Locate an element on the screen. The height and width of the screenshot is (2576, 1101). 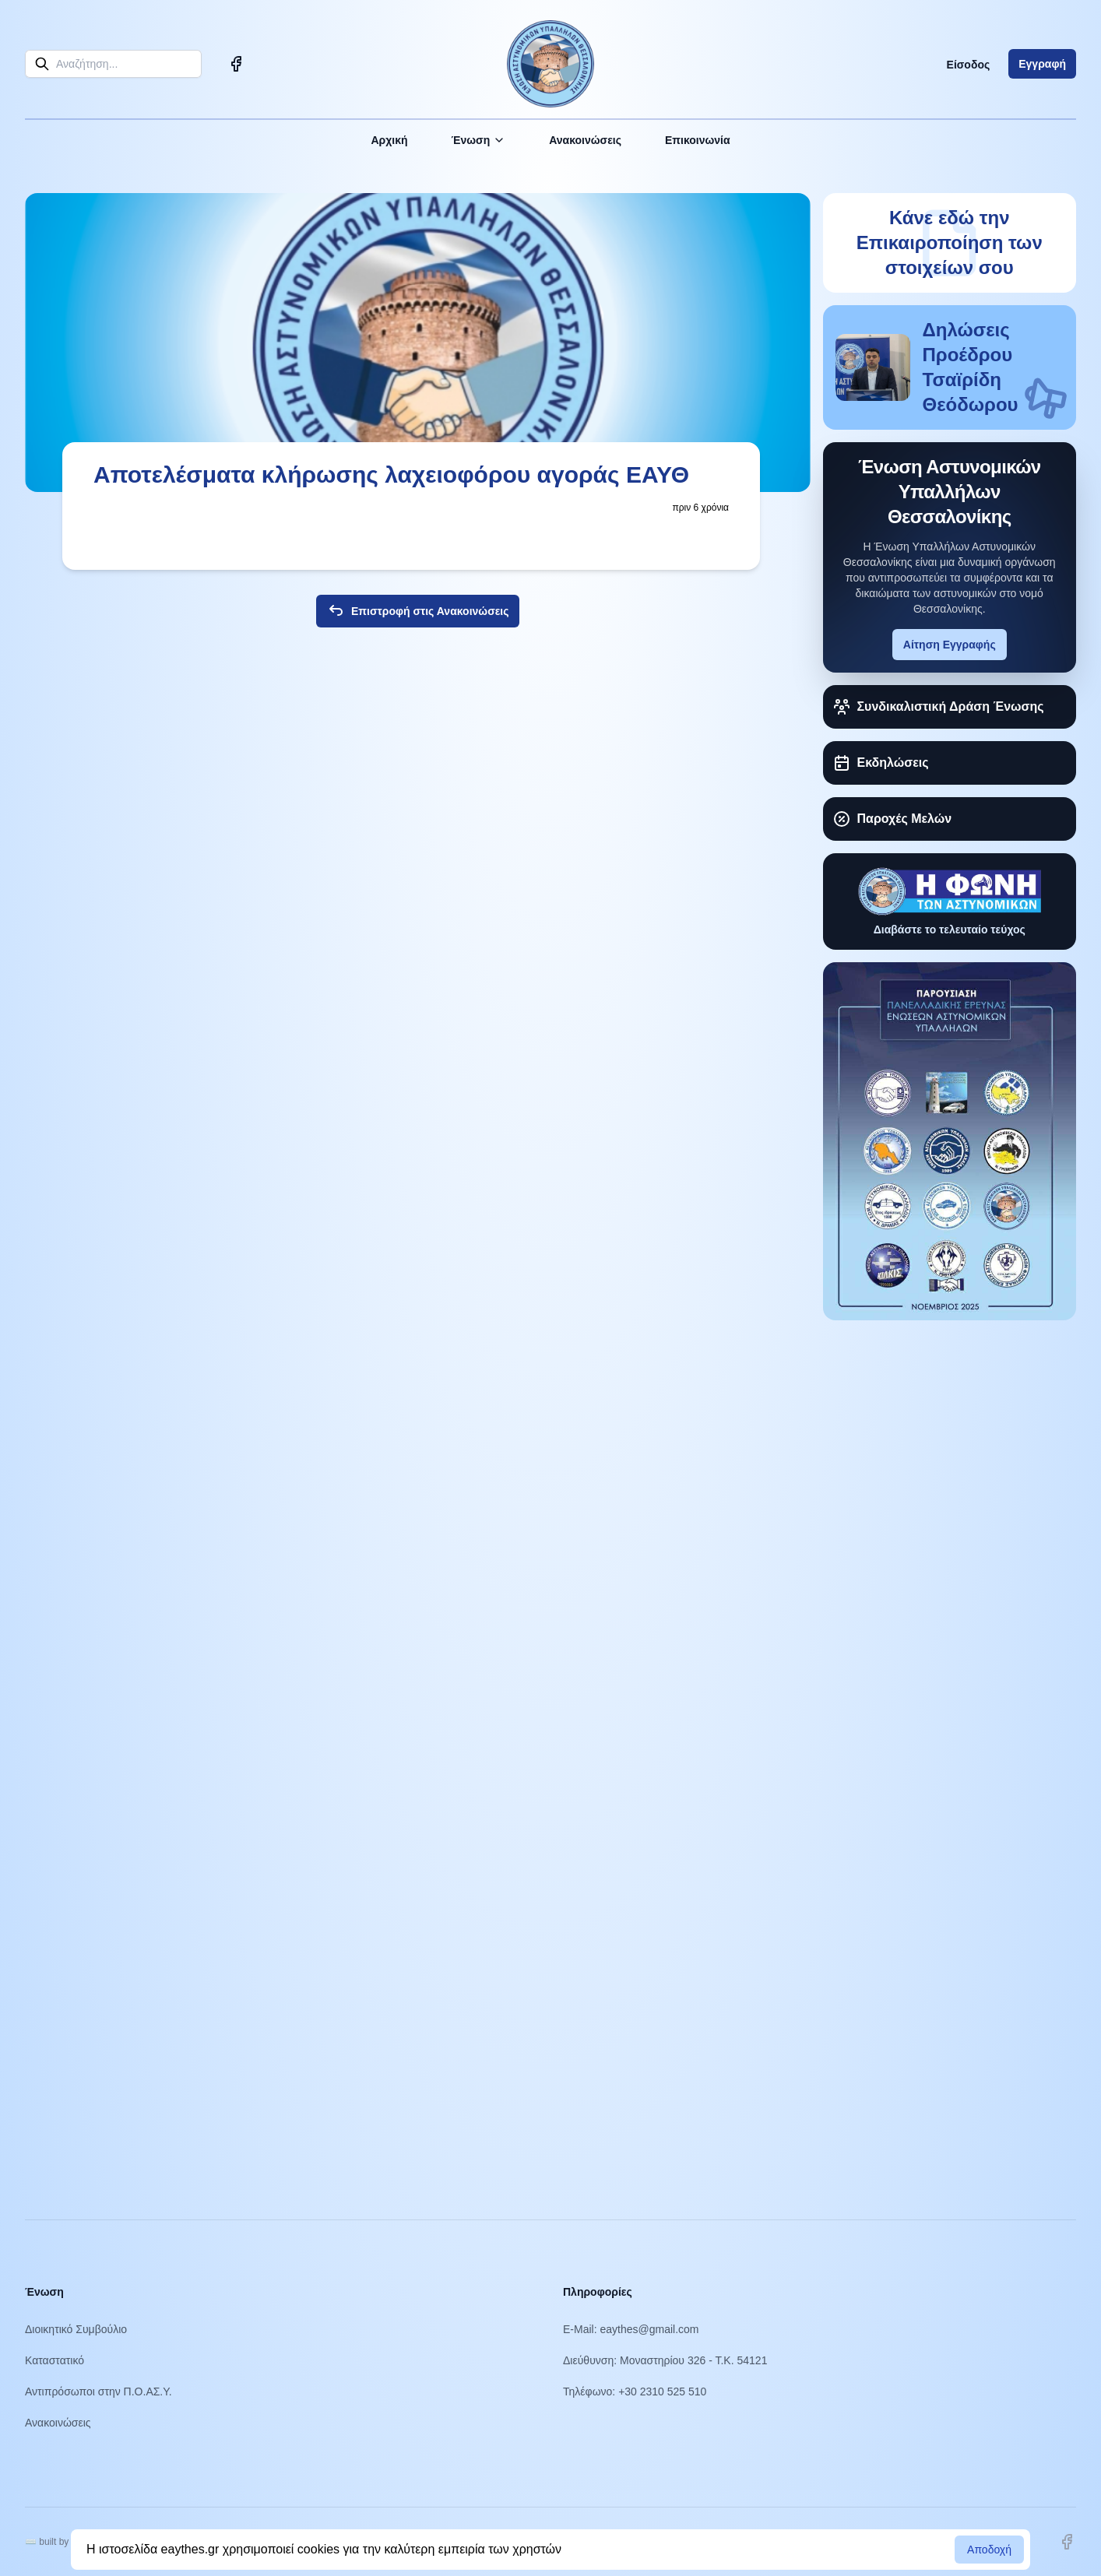
Διοικητικό Συμβούλιο is located at coordinates (76, 2329).